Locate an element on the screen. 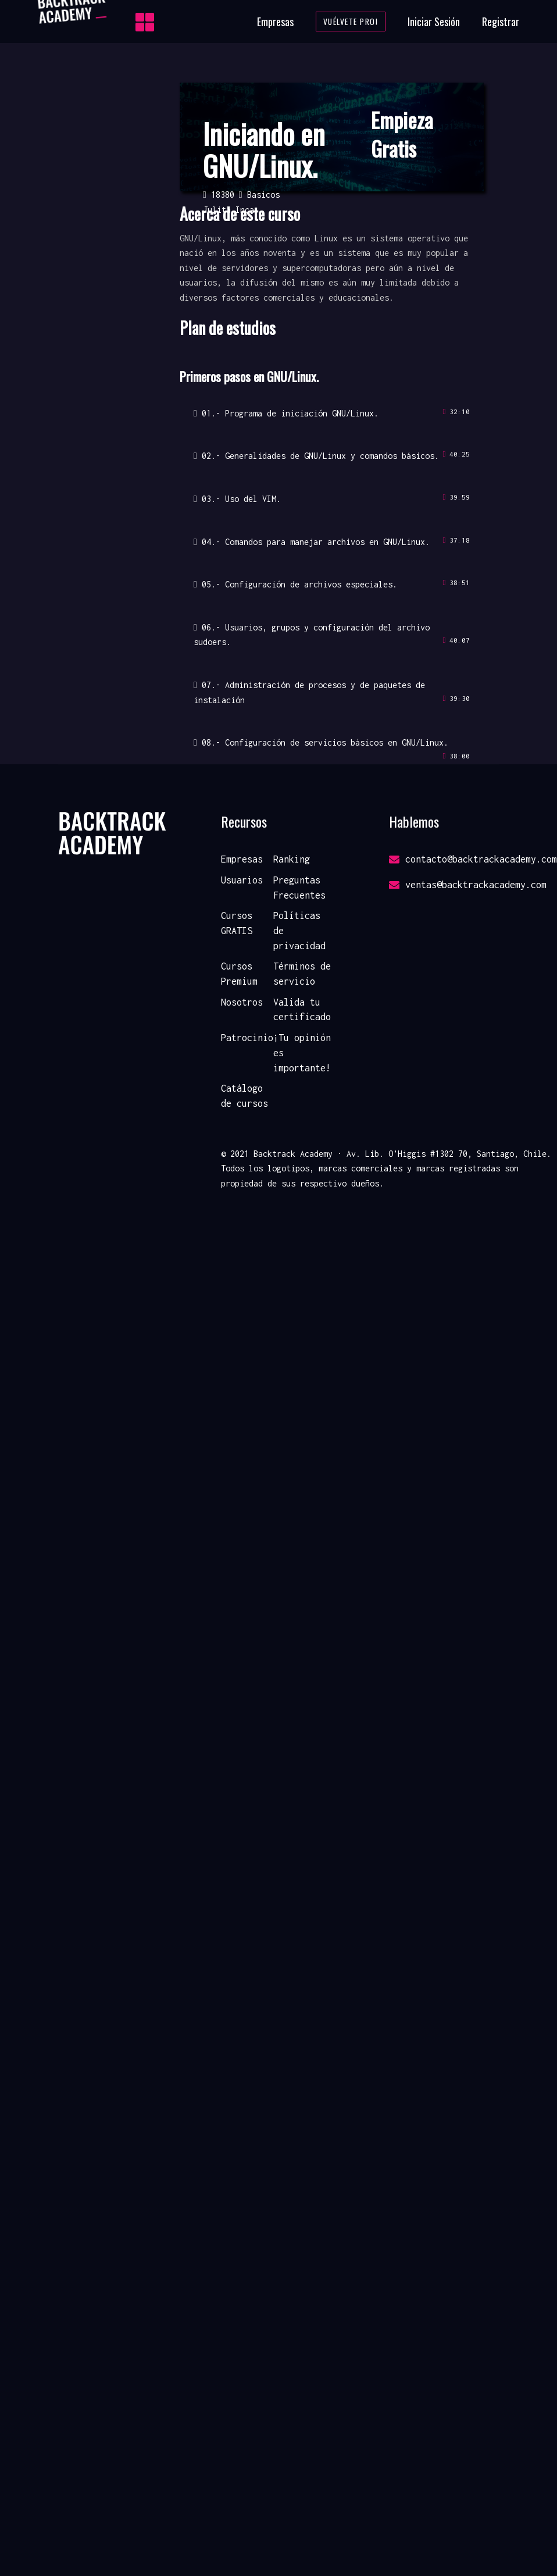 This screenshot has width=557, height=2576. Cursos Premium is located at coordinates (239, 973).